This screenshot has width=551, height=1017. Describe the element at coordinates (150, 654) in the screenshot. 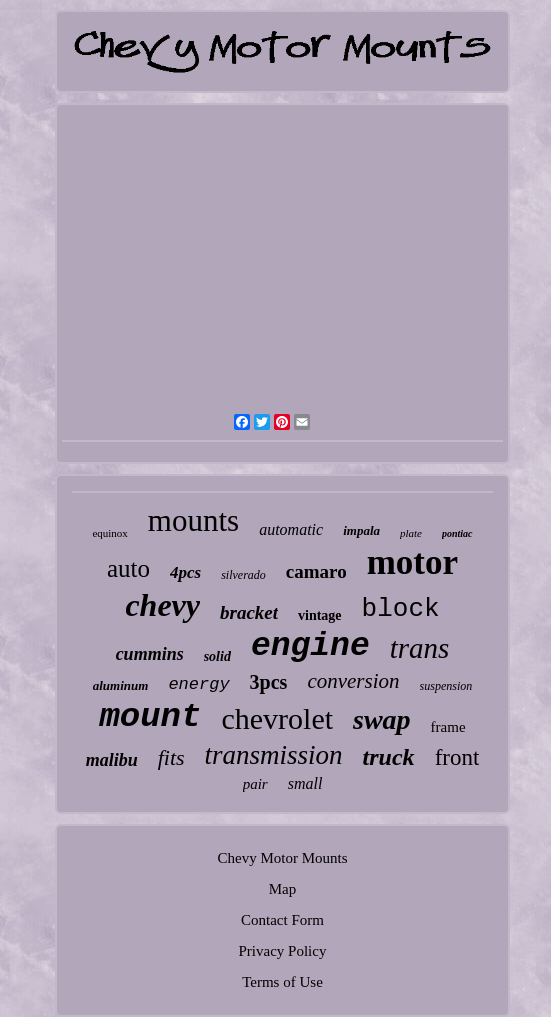

I see `cummins` at that location.